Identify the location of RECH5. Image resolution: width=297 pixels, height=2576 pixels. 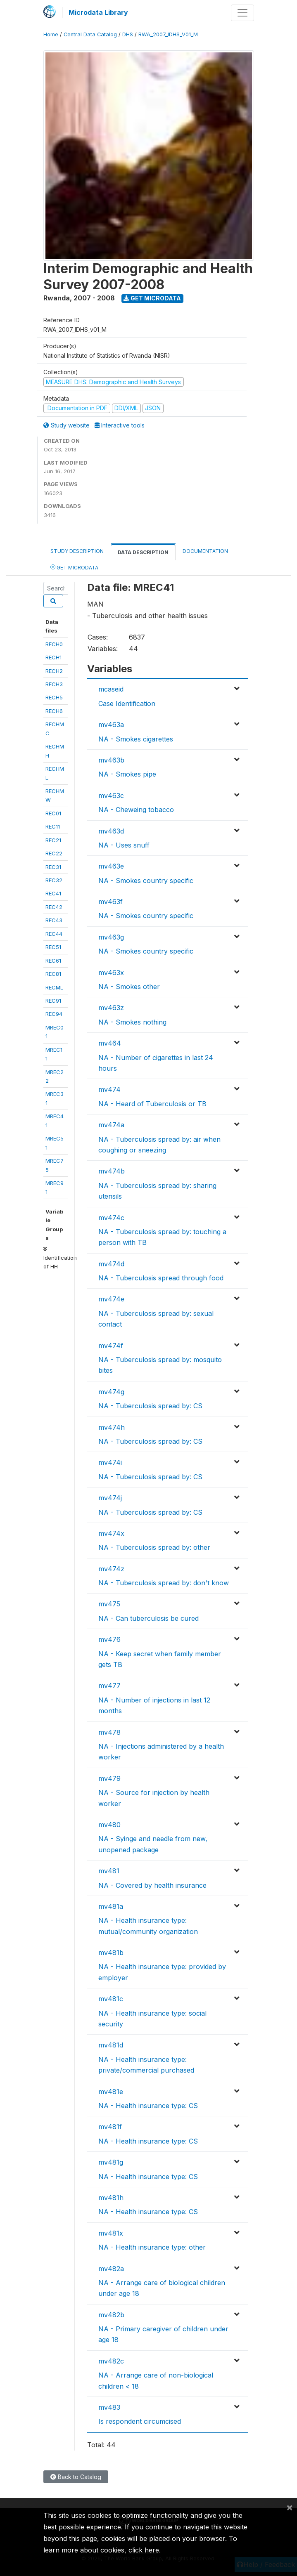
(54, 697).